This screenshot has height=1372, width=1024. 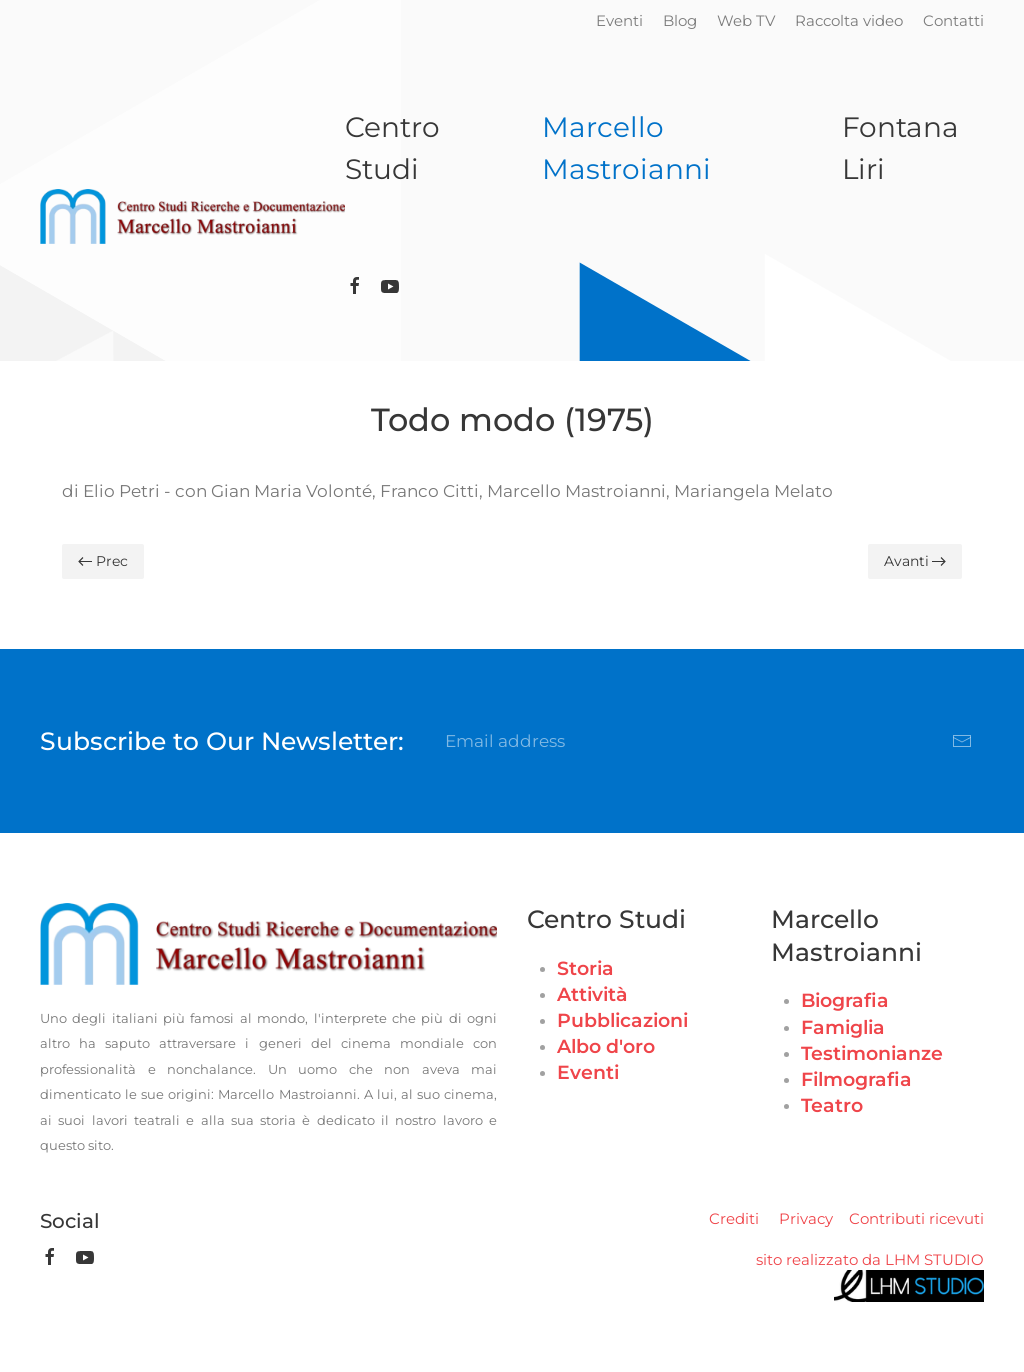 I want to click on Web TV, so click(x=746, y=20).